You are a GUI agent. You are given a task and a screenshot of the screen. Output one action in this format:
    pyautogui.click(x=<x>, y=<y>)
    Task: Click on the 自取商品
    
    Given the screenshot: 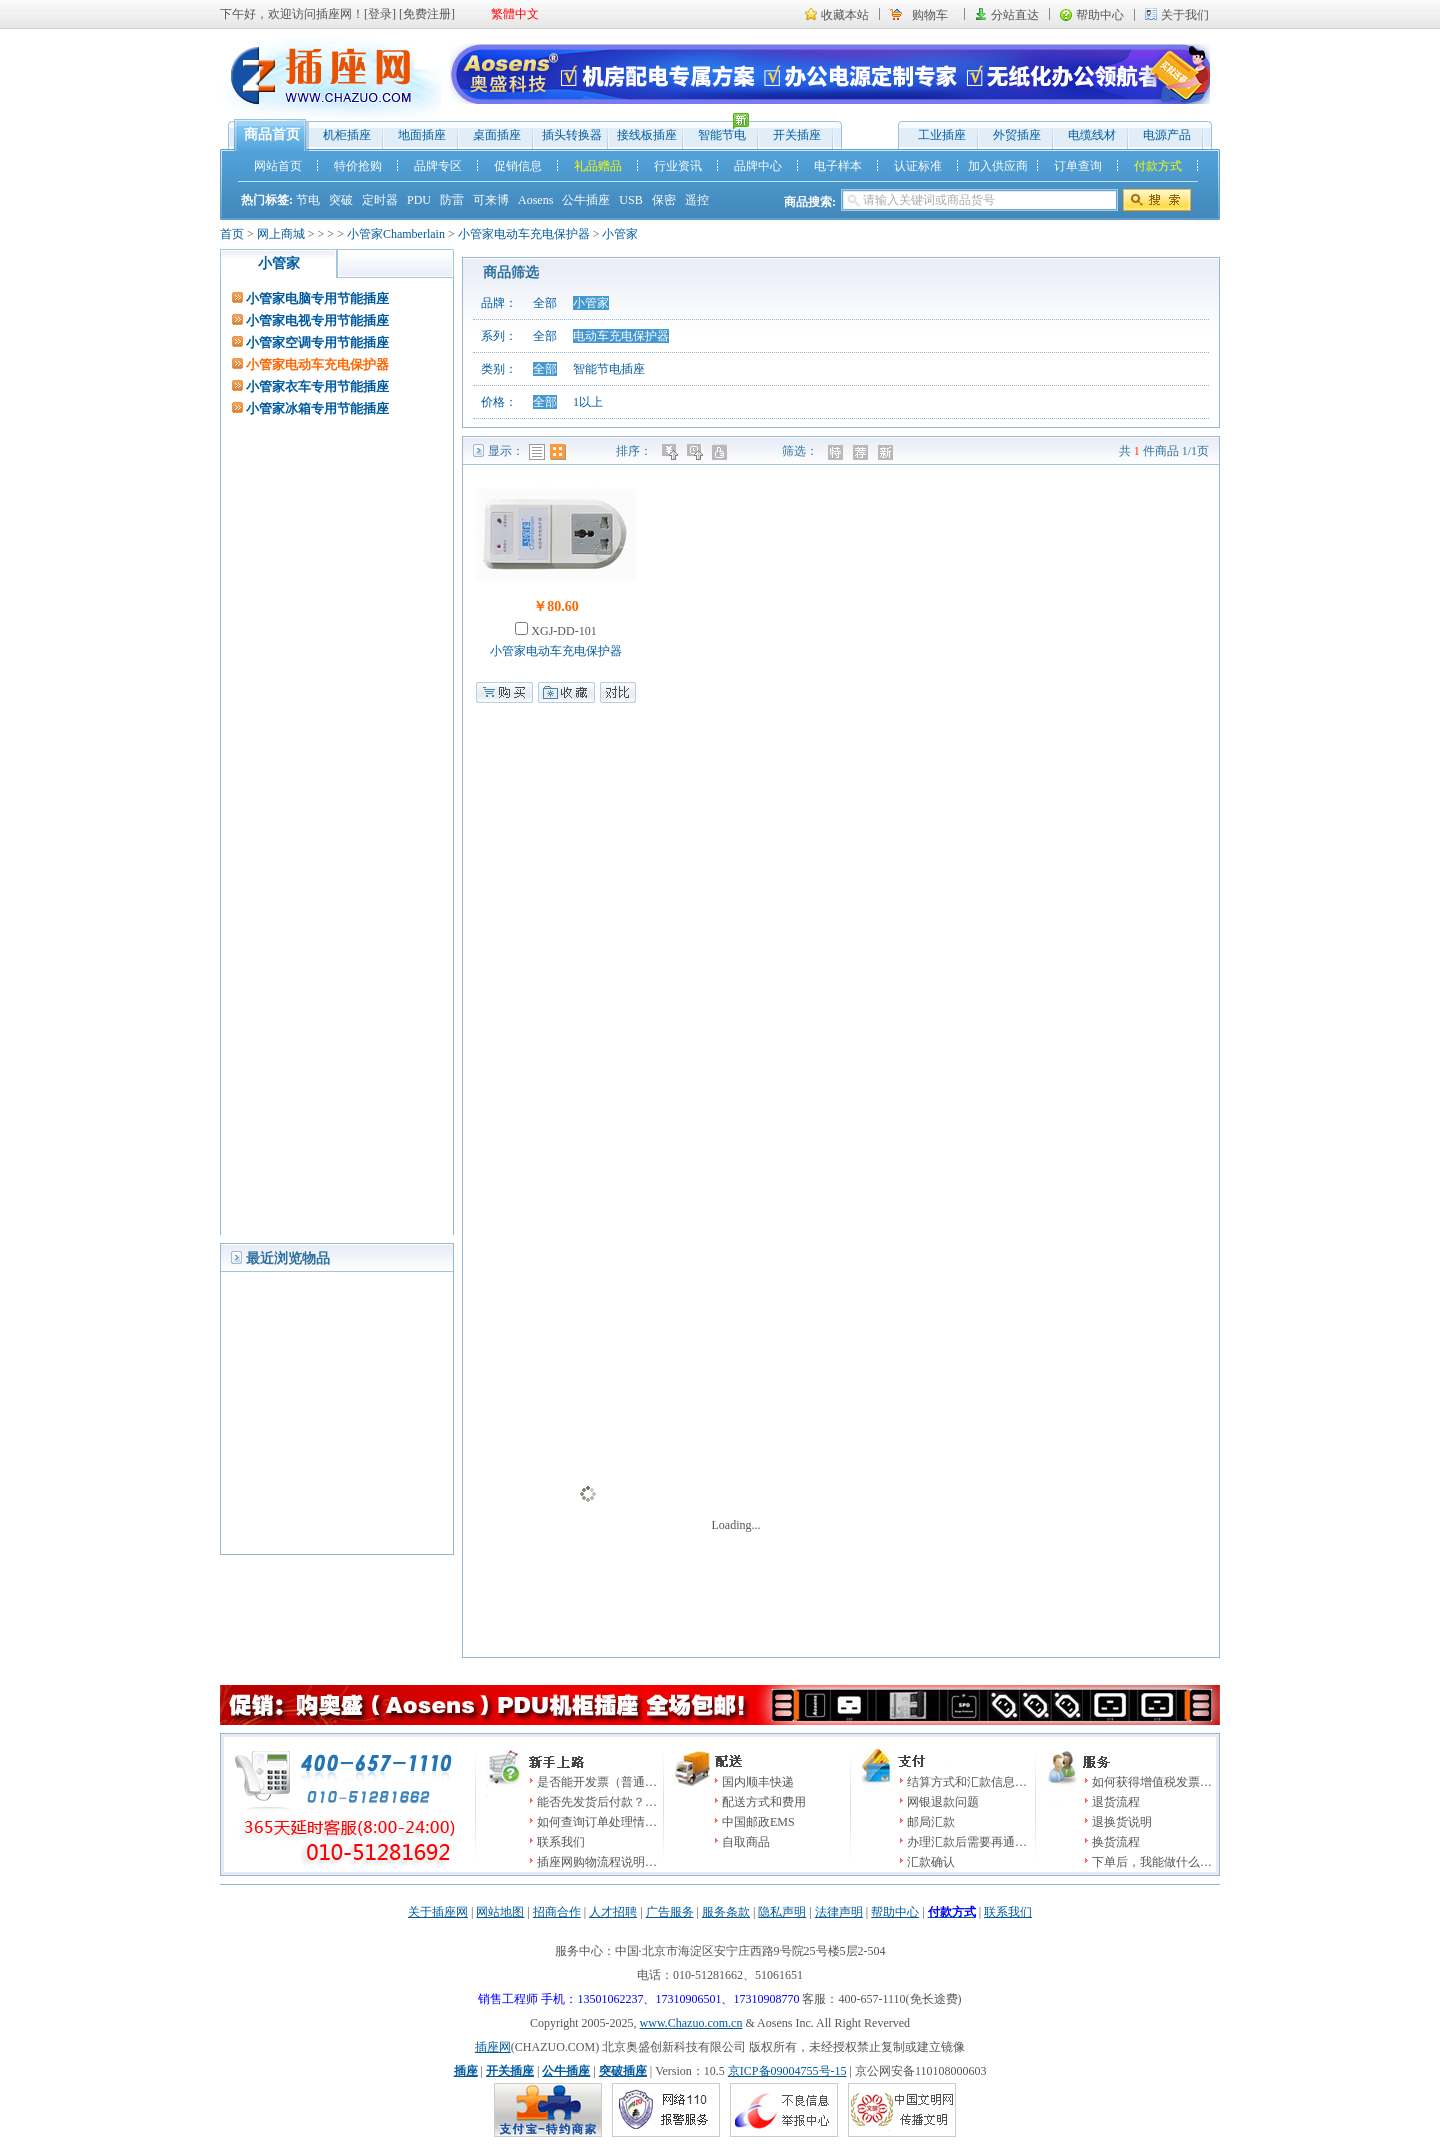 What is the action you would take?
    pyautogui.click(x=746, y=1842)
    